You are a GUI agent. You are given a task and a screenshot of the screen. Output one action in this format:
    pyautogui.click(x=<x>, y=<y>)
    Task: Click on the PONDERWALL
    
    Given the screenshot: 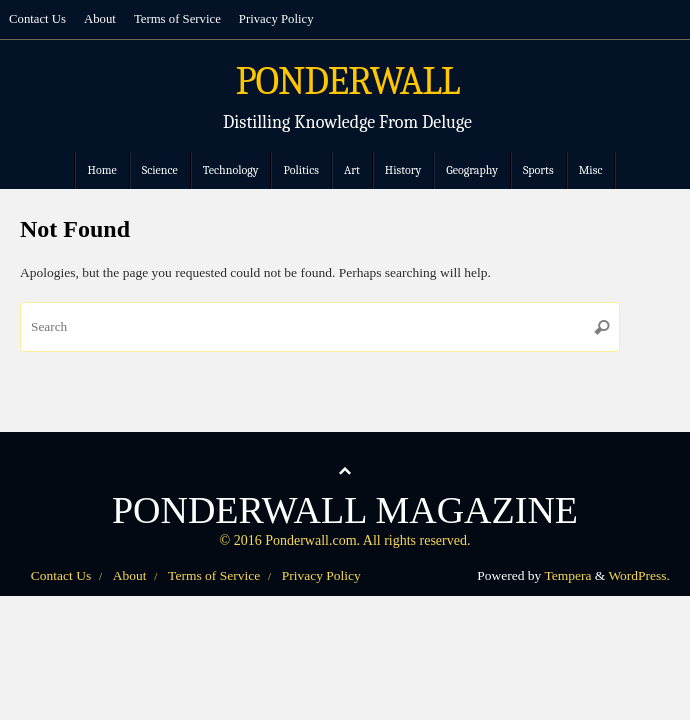 What is the action you would take?
    pyautogui.click(x=348, y=82)
    